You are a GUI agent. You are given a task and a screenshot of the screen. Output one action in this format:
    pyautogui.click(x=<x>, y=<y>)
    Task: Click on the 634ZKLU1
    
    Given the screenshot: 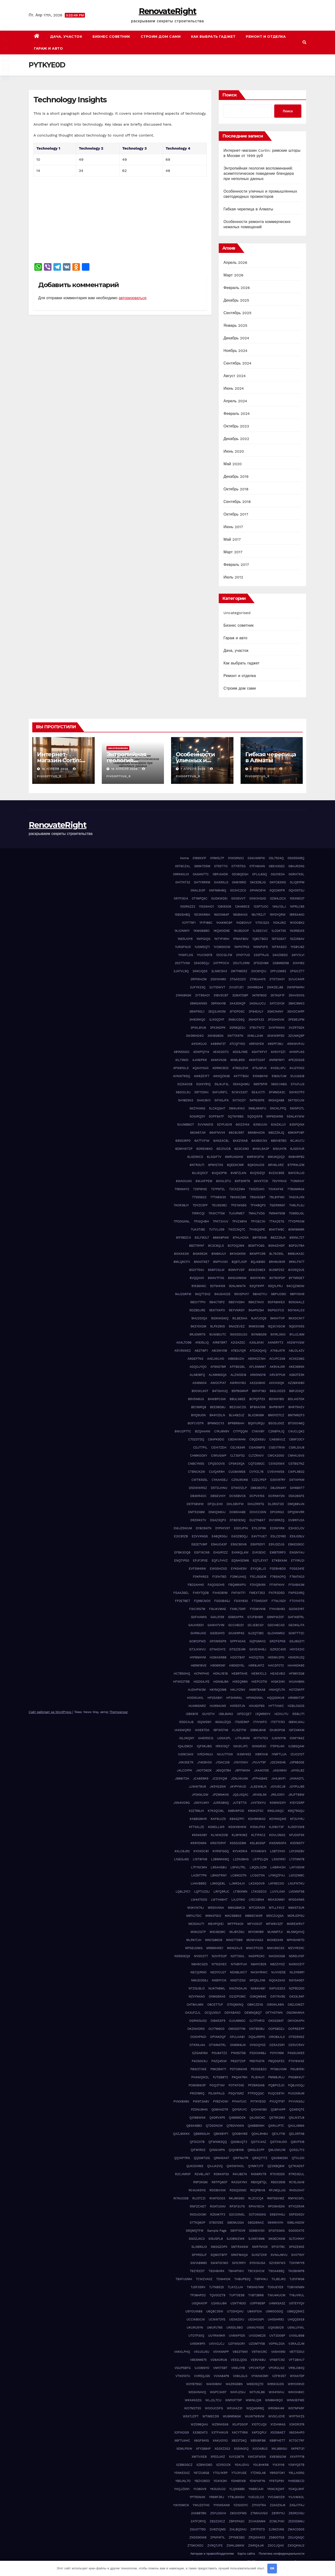 What is the action you would take?
    pyautogui.click(x=278, y=1124)
    